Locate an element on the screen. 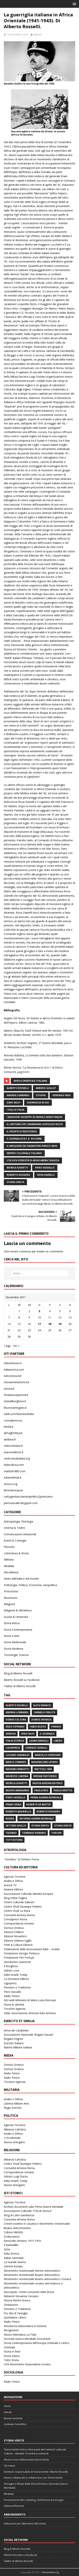 The image size is (79, 2576). UPA Movimento Nazionalista Ucraino is located at coordinates (27, 2364).